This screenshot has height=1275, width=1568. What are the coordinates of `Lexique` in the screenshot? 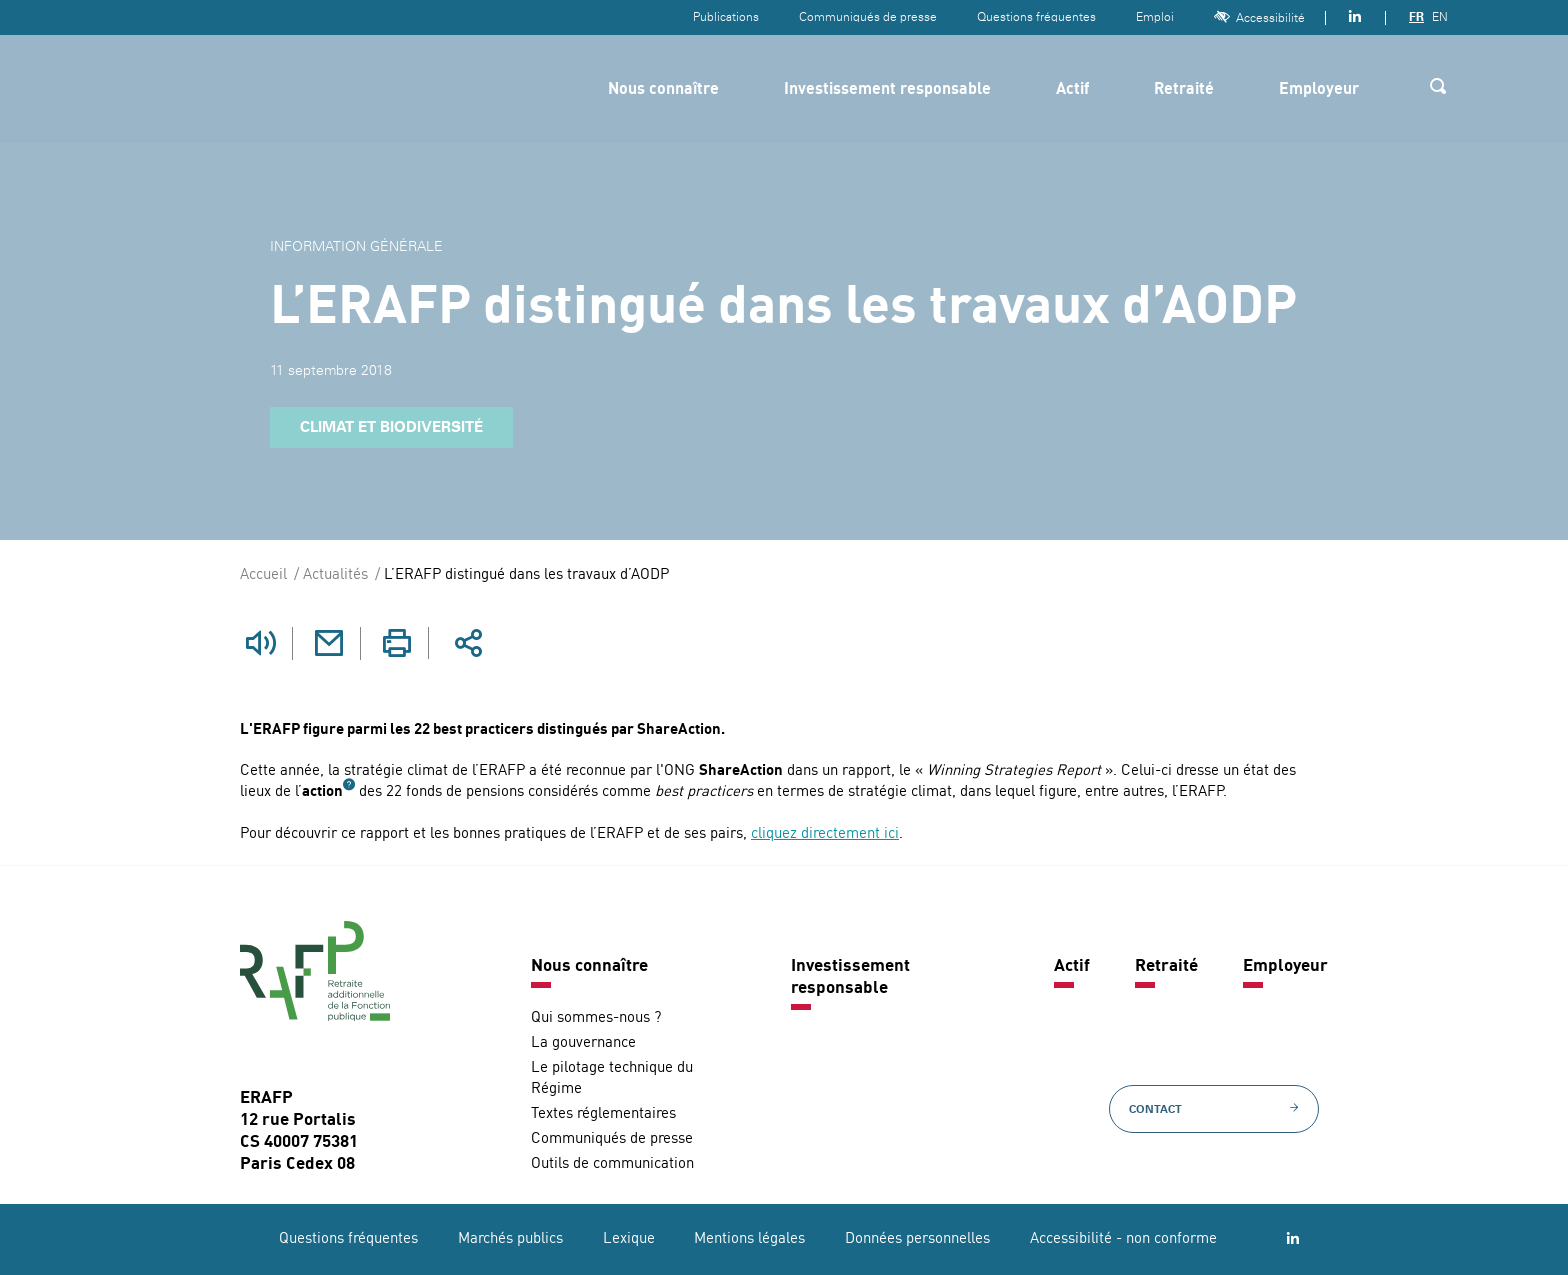 It's located at (629, 1238).